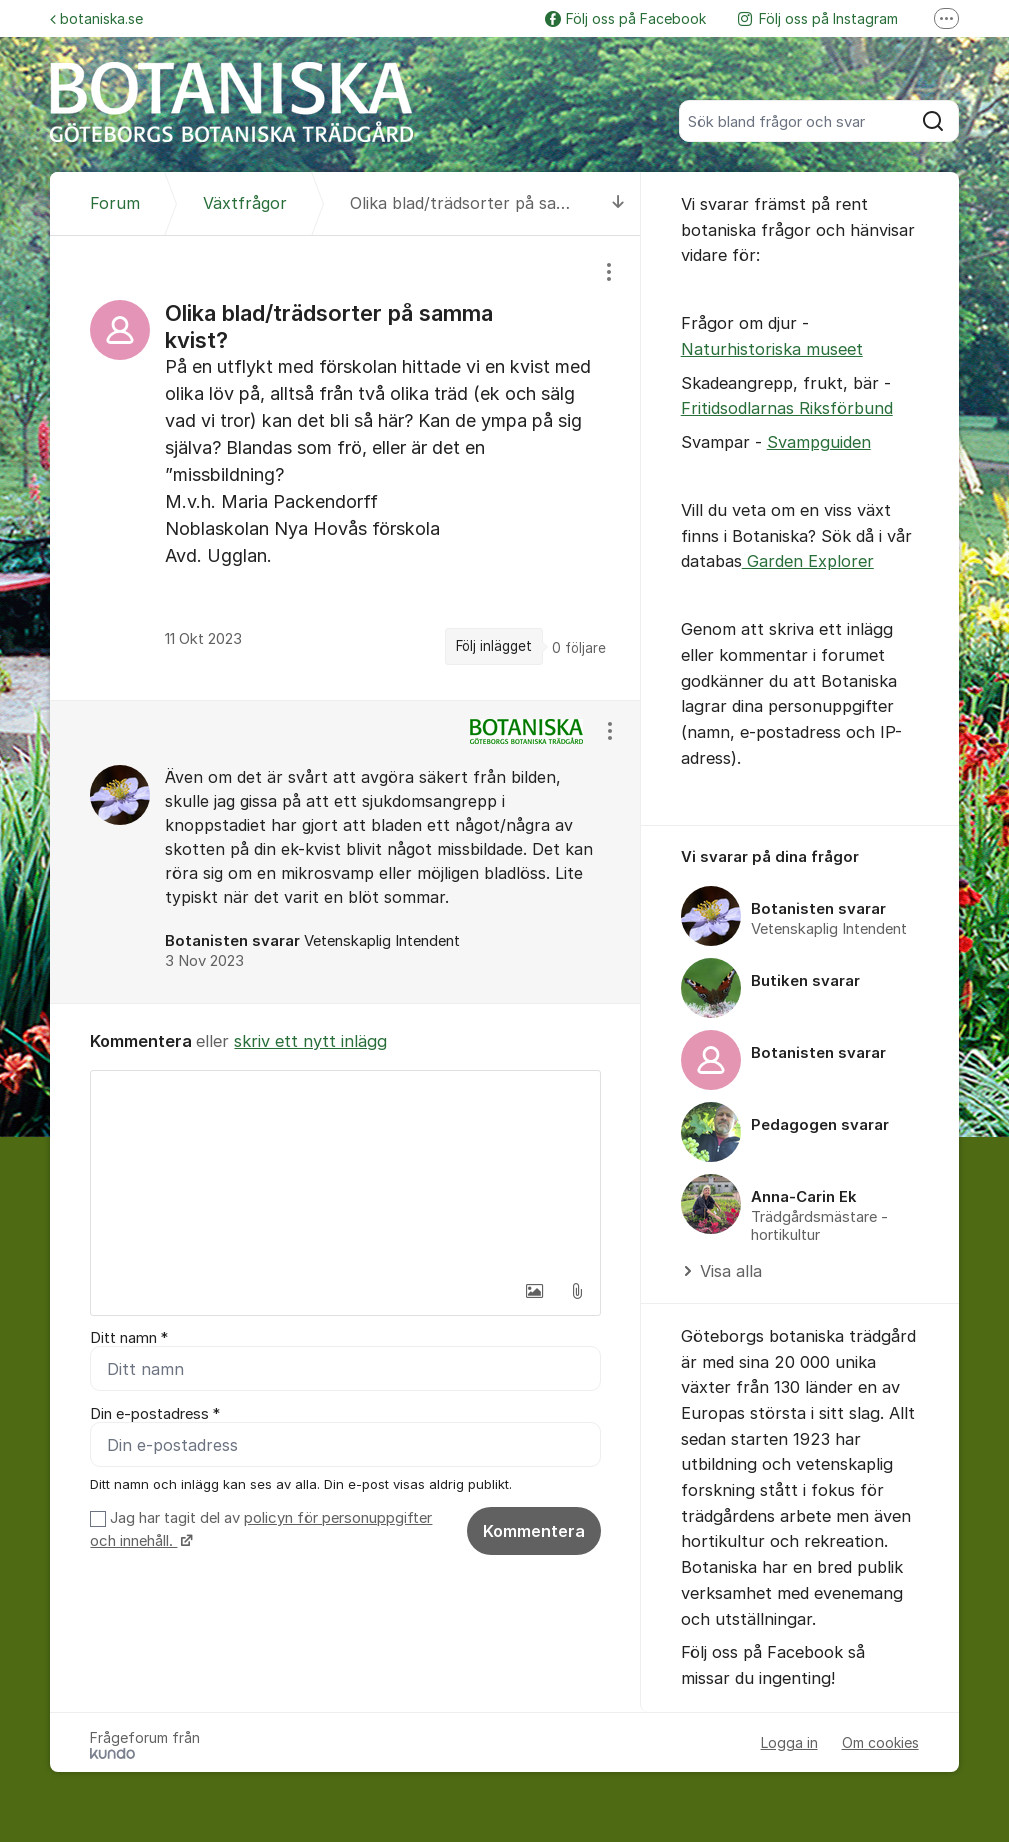  Describe the element at coordinates (494, 646) in the screenshot. I see `Följ inlägget` at that location.